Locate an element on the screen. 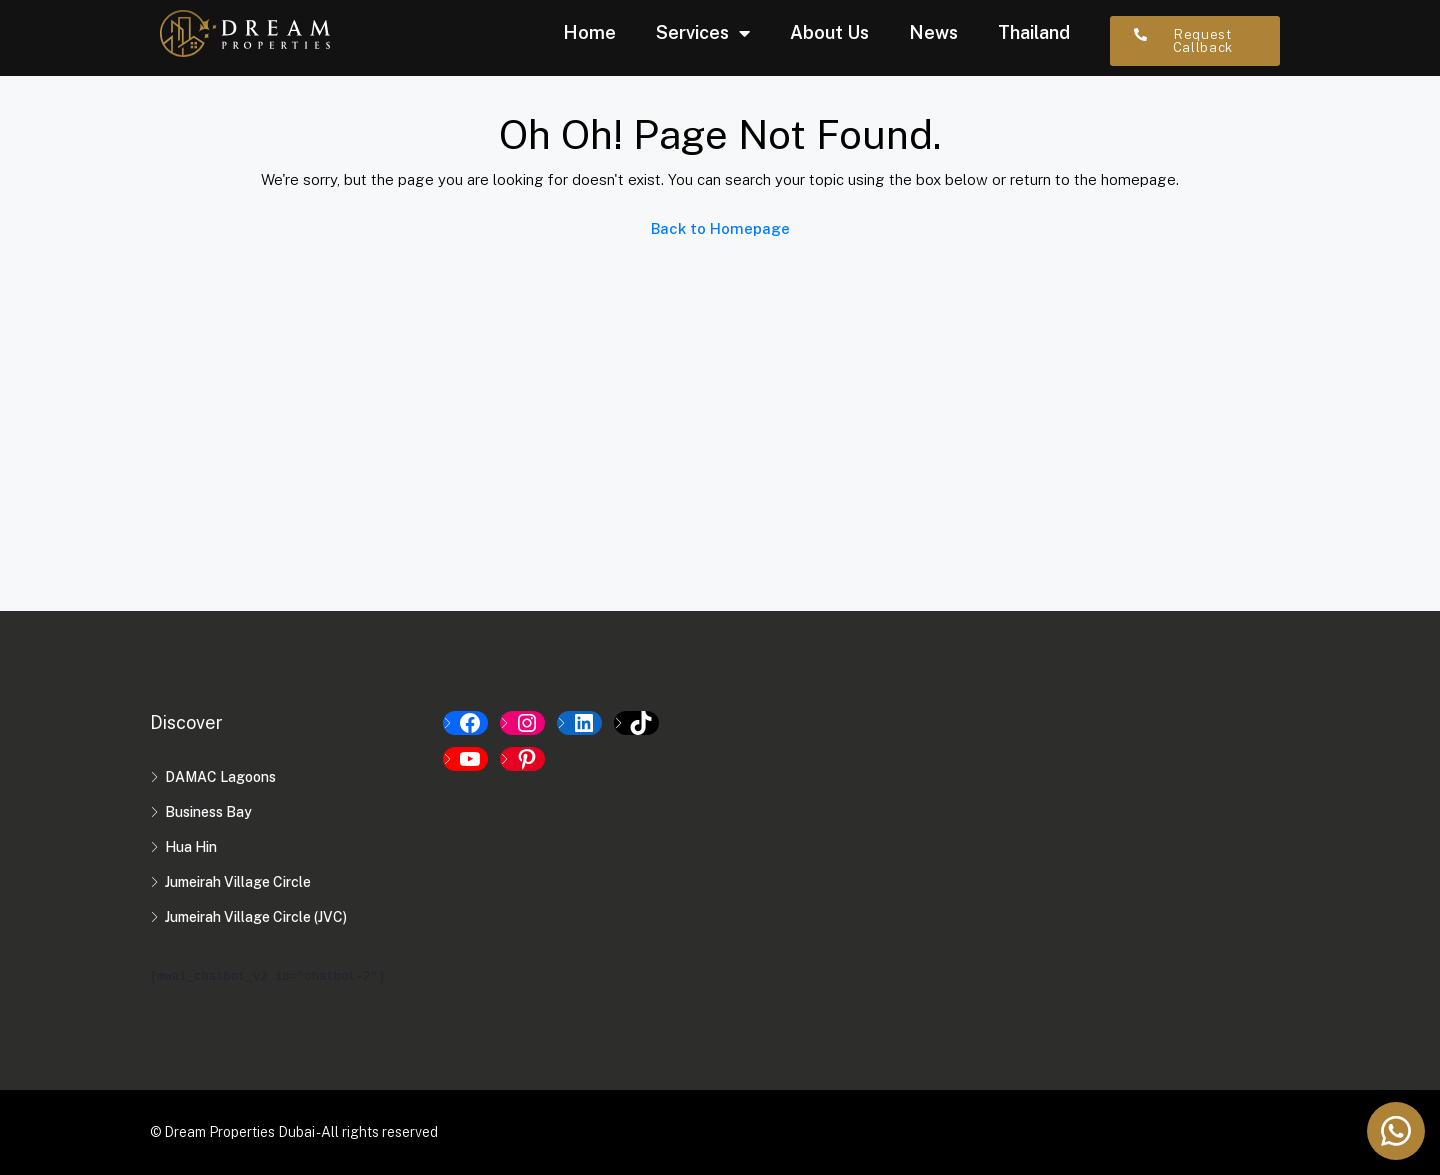  Jumeirah Village Circle (JVC) is located at coordinates (256, 917).